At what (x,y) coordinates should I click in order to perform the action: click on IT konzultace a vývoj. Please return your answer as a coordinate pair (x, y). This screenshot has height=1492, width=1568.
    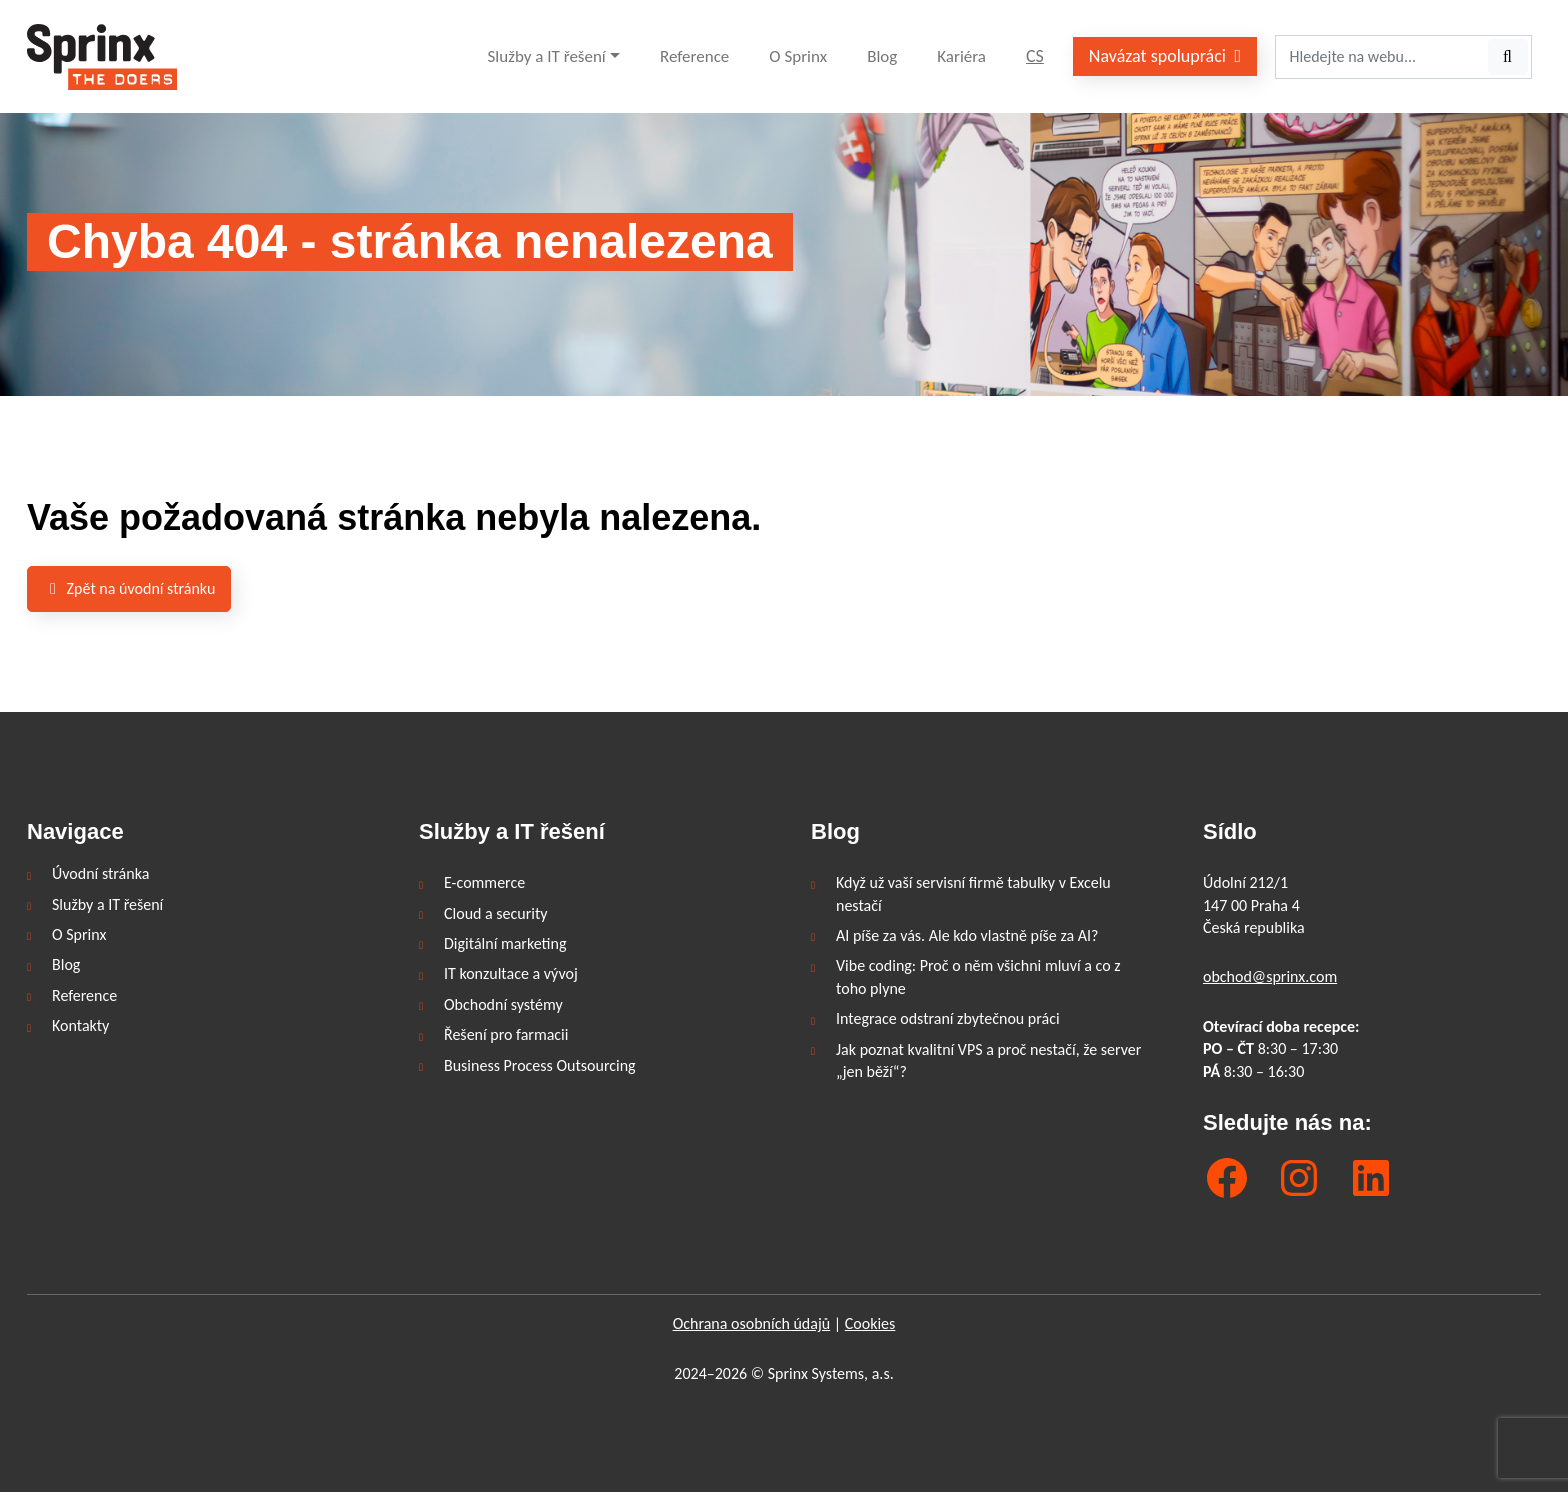
    Looking at the image, I should click on (511, 973).